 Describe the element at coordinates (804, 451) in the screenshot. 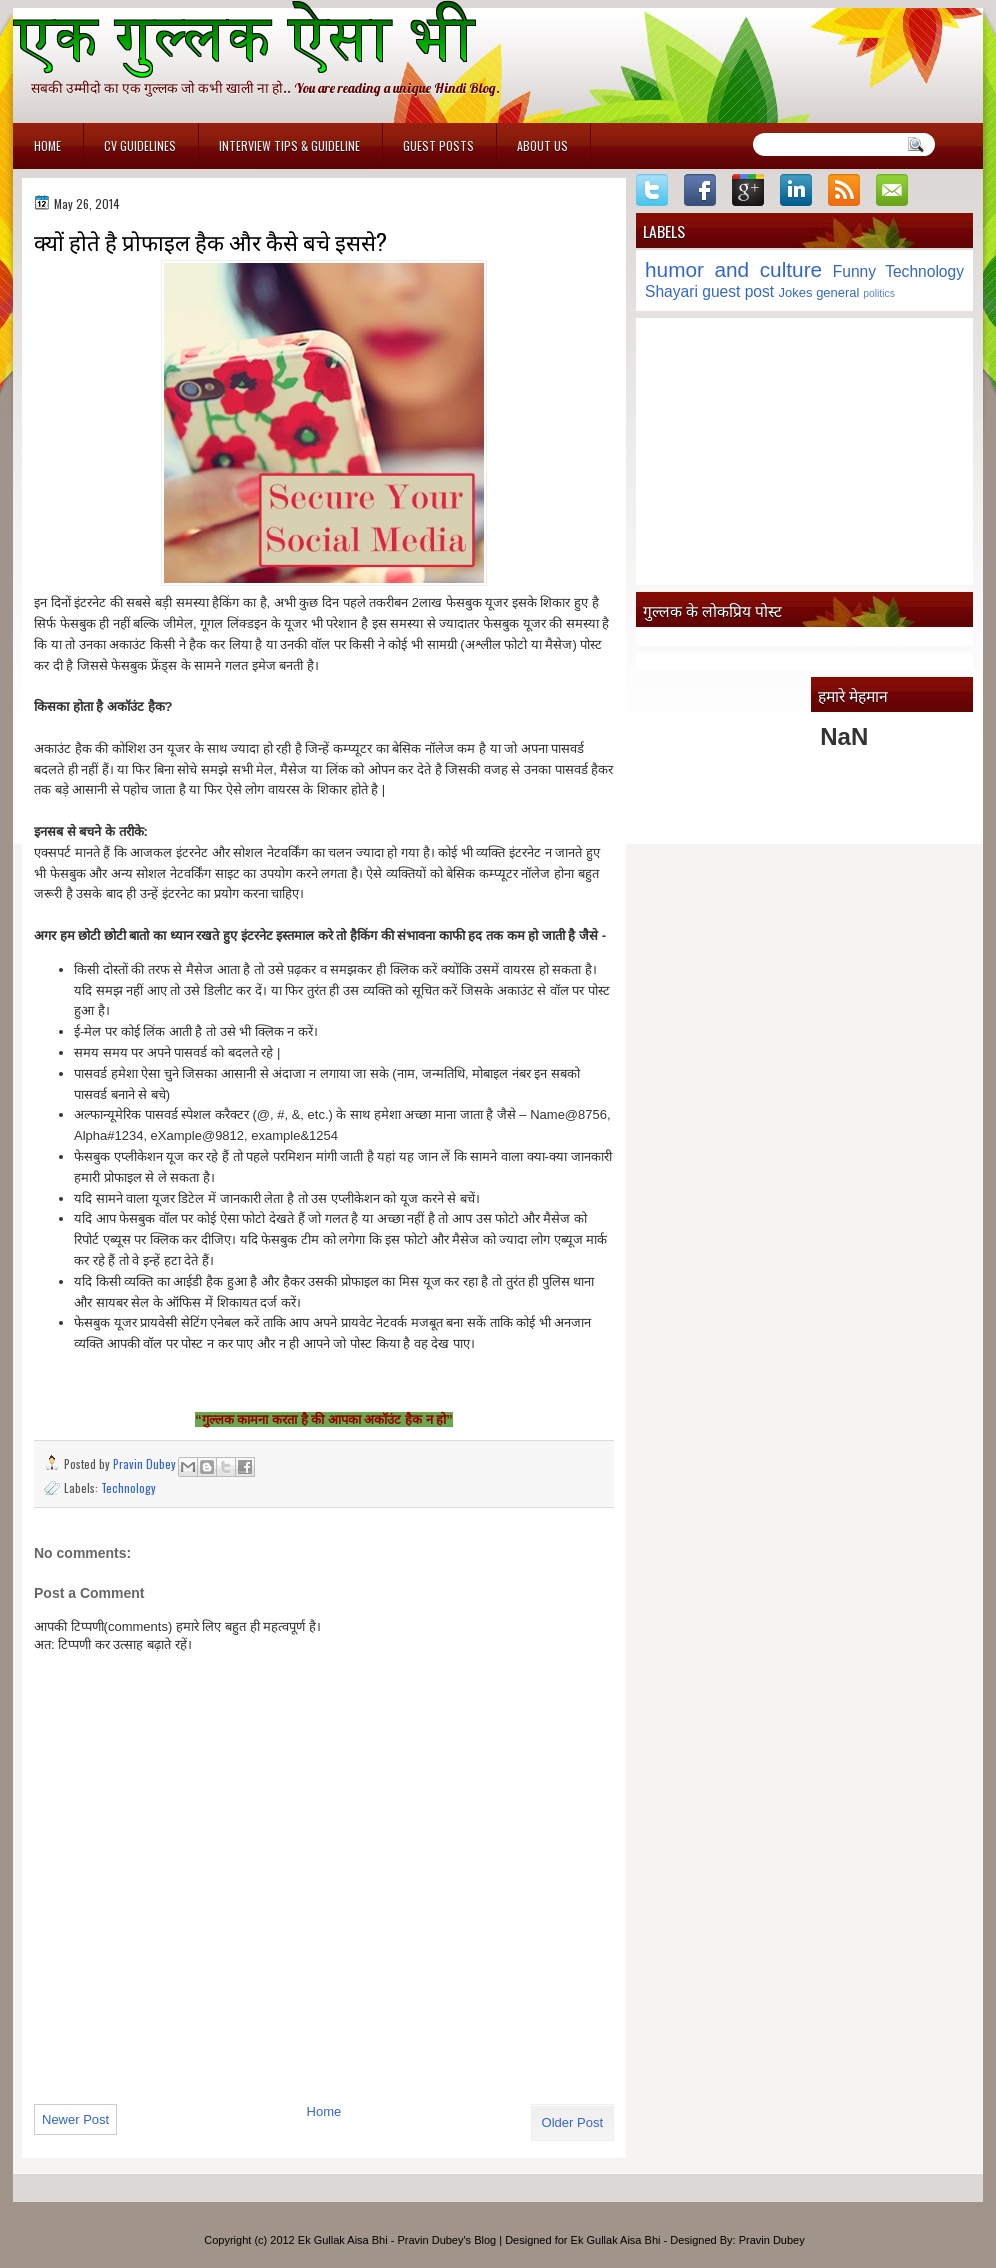

I see `[Advertisement]` at that location.